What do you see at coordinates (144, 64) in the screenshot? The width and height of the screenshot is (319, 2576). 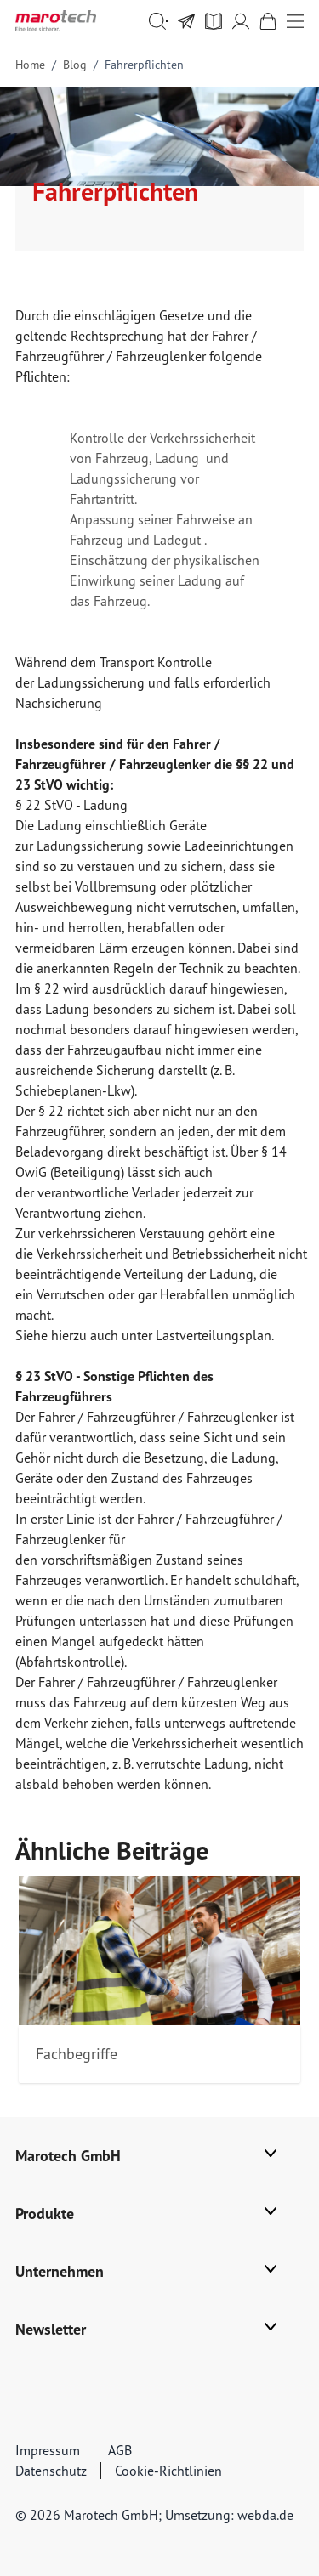 I see `Fahrerpflichten` at bounding box center [144, 64].